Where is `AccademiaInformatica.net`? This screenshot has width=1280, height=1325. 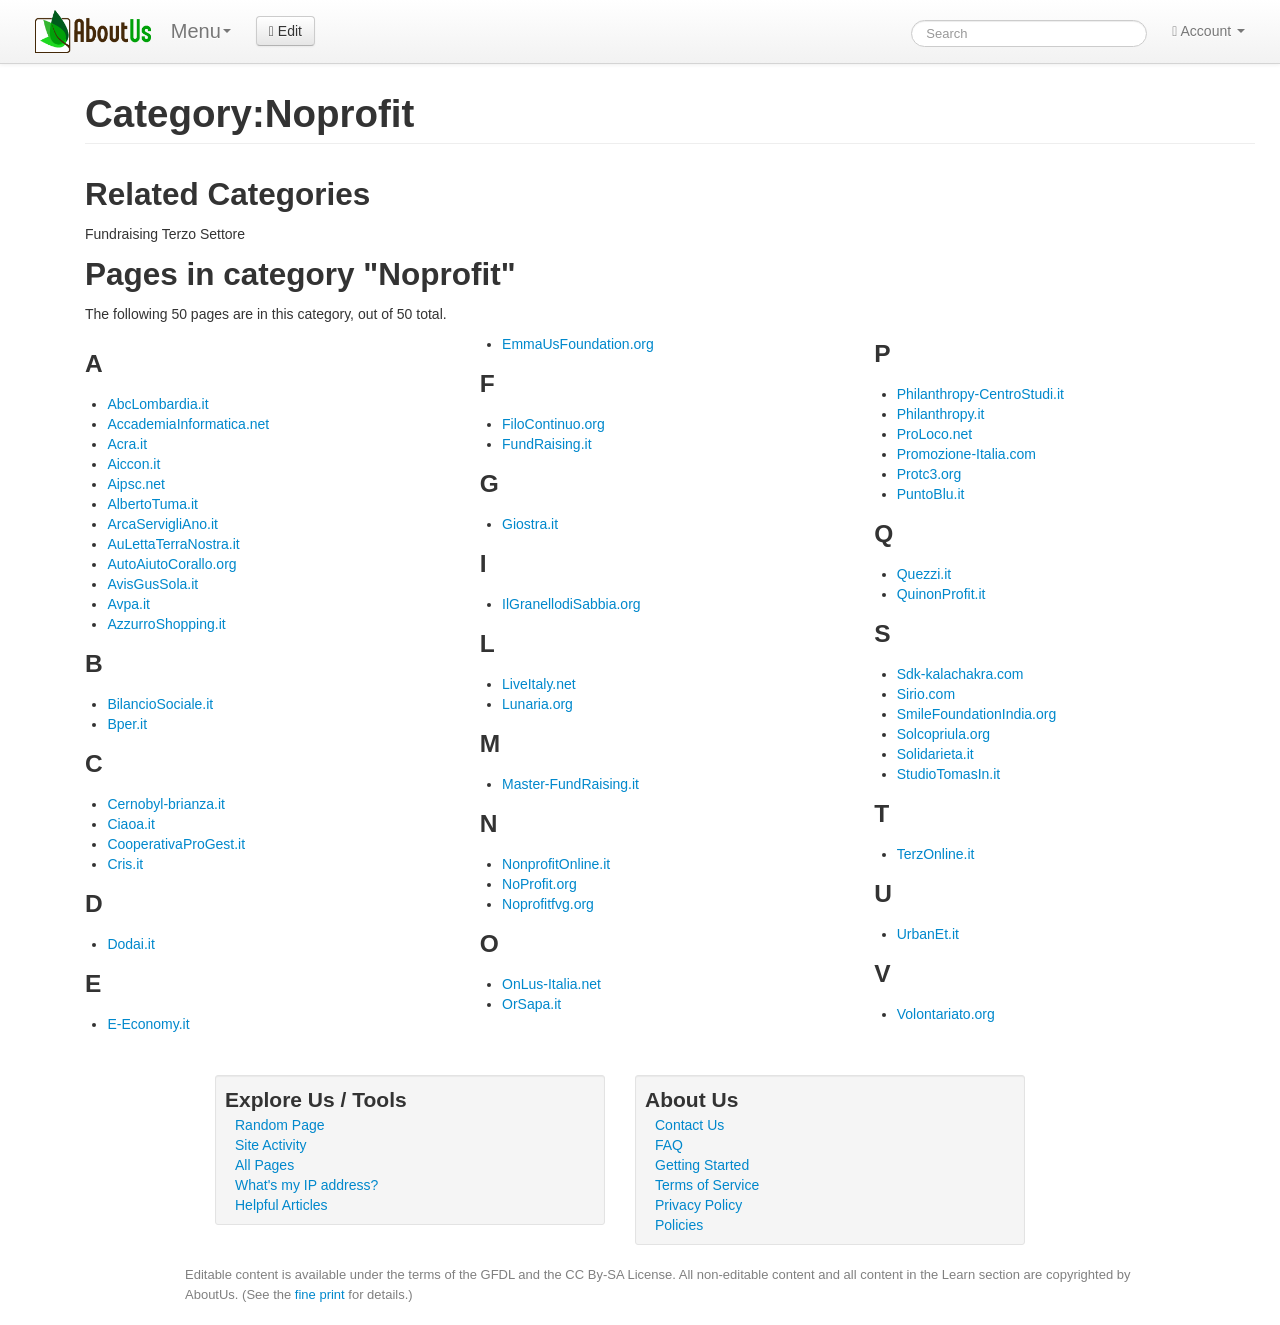
AccademiaInformatica.net is located at coordinates (188, 424).